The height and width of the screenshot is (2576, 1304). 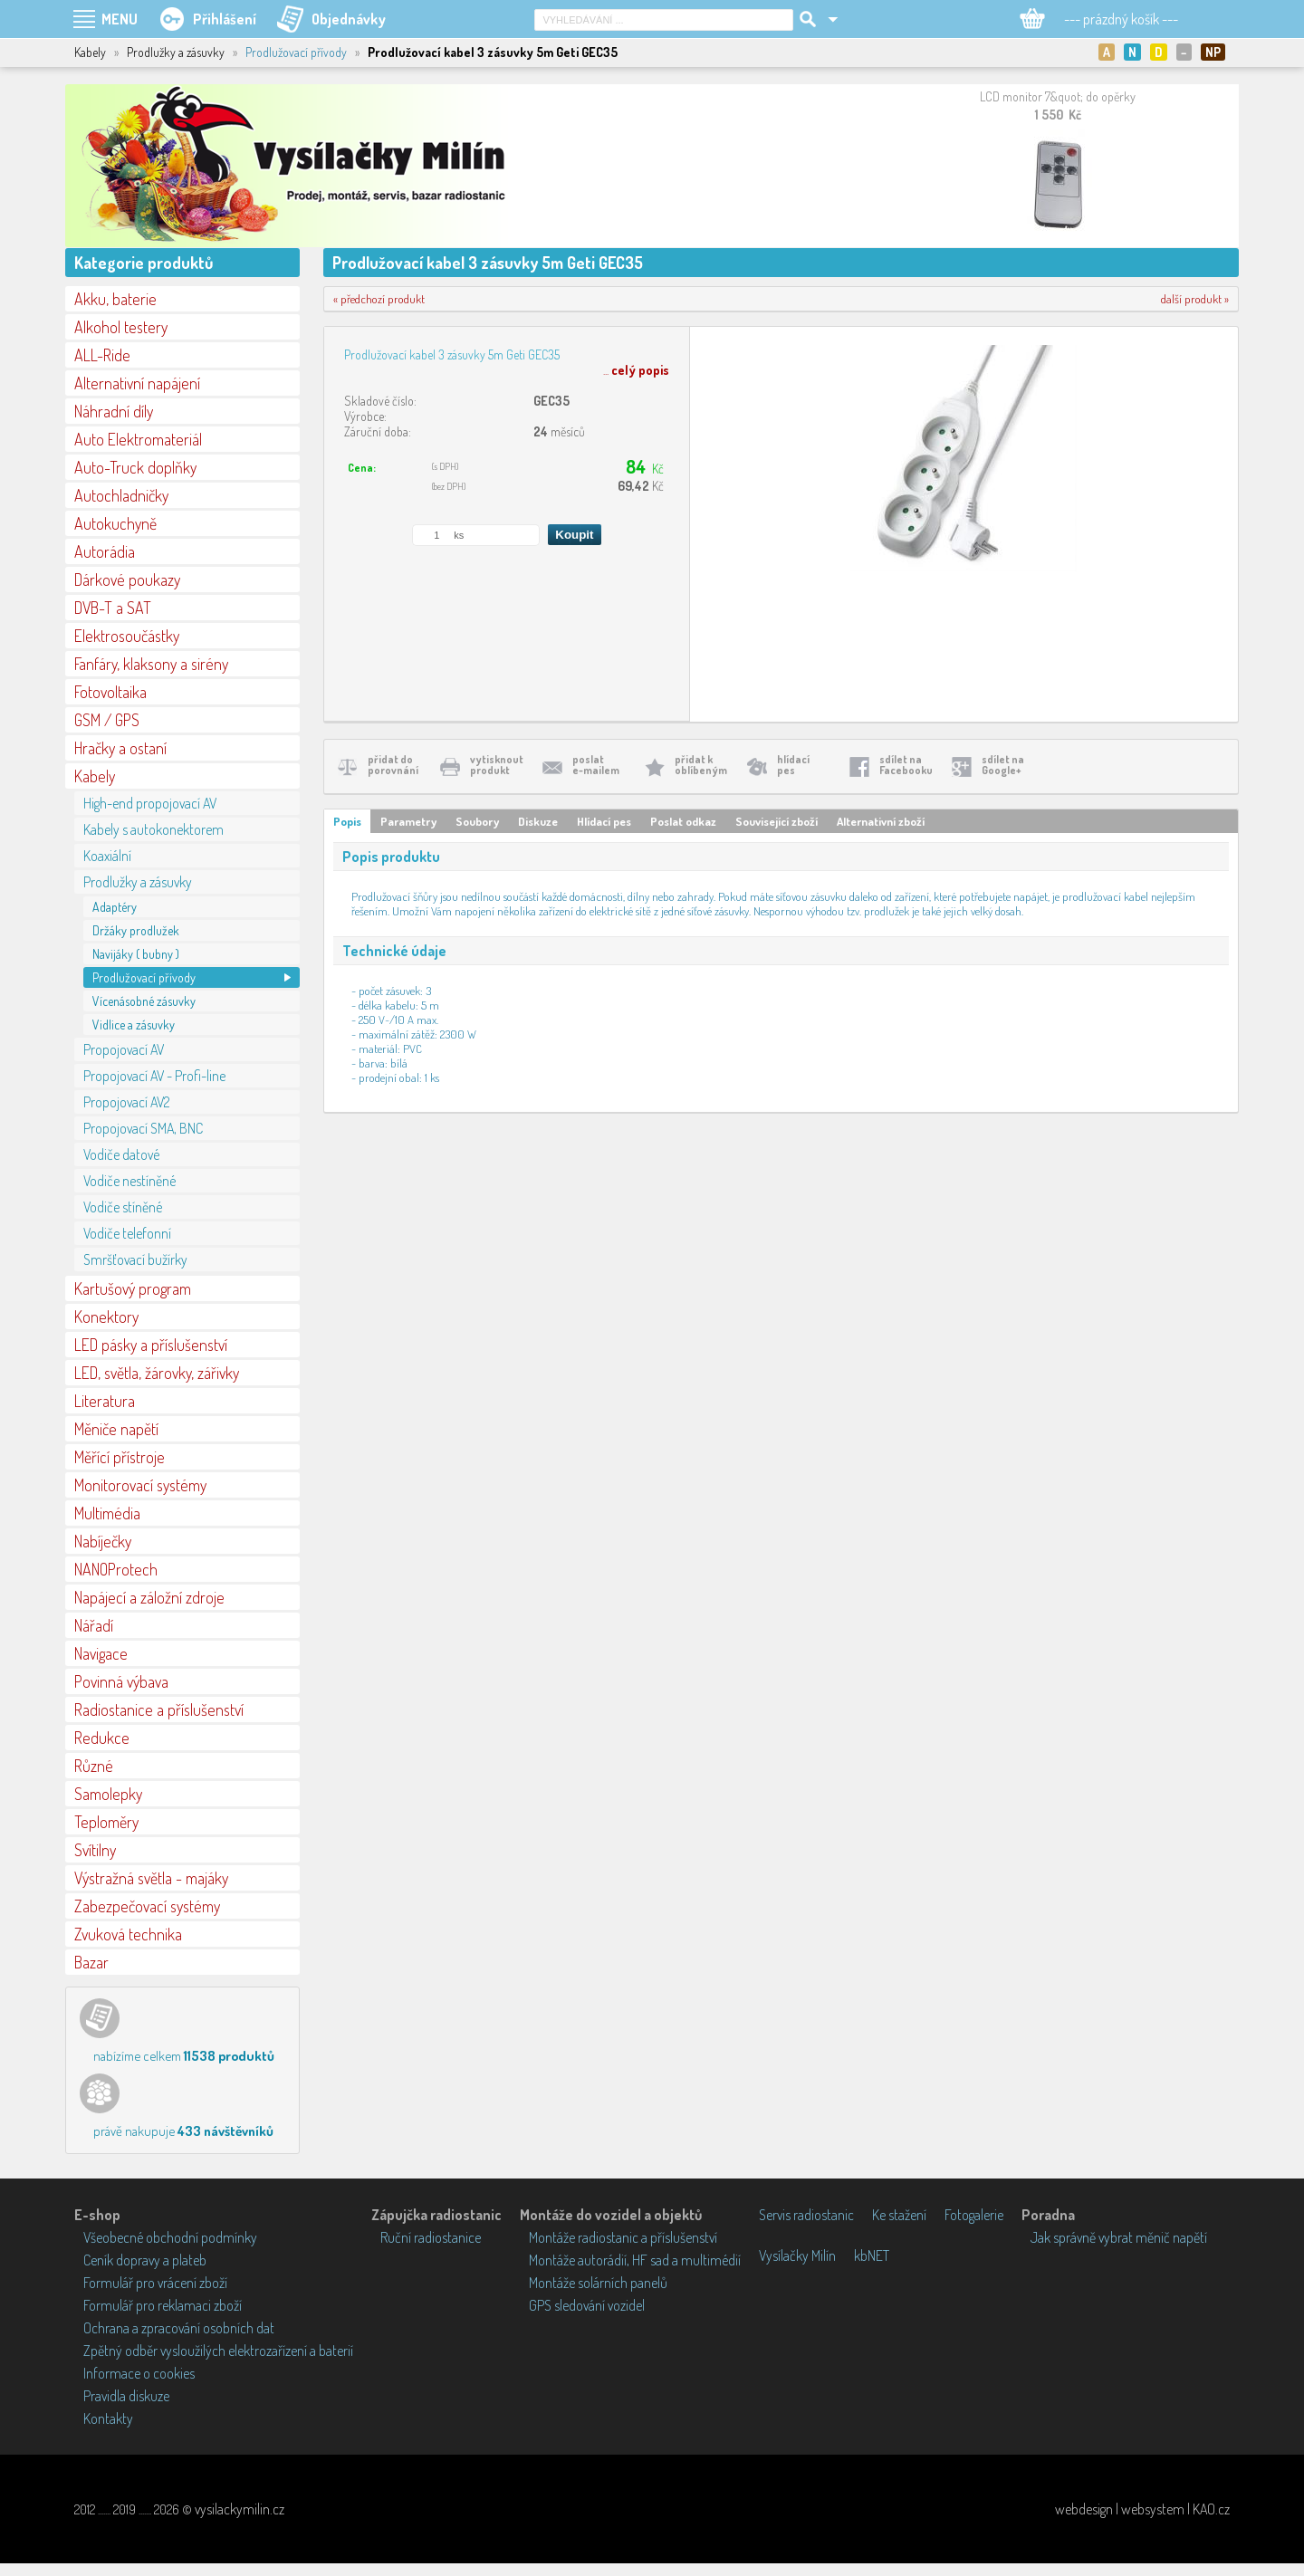 What do you see at coordinates (178, 2328) in the screenshot?
I see `Ochrana a zpracování osobních dat` at bounding box center [178, 2328].